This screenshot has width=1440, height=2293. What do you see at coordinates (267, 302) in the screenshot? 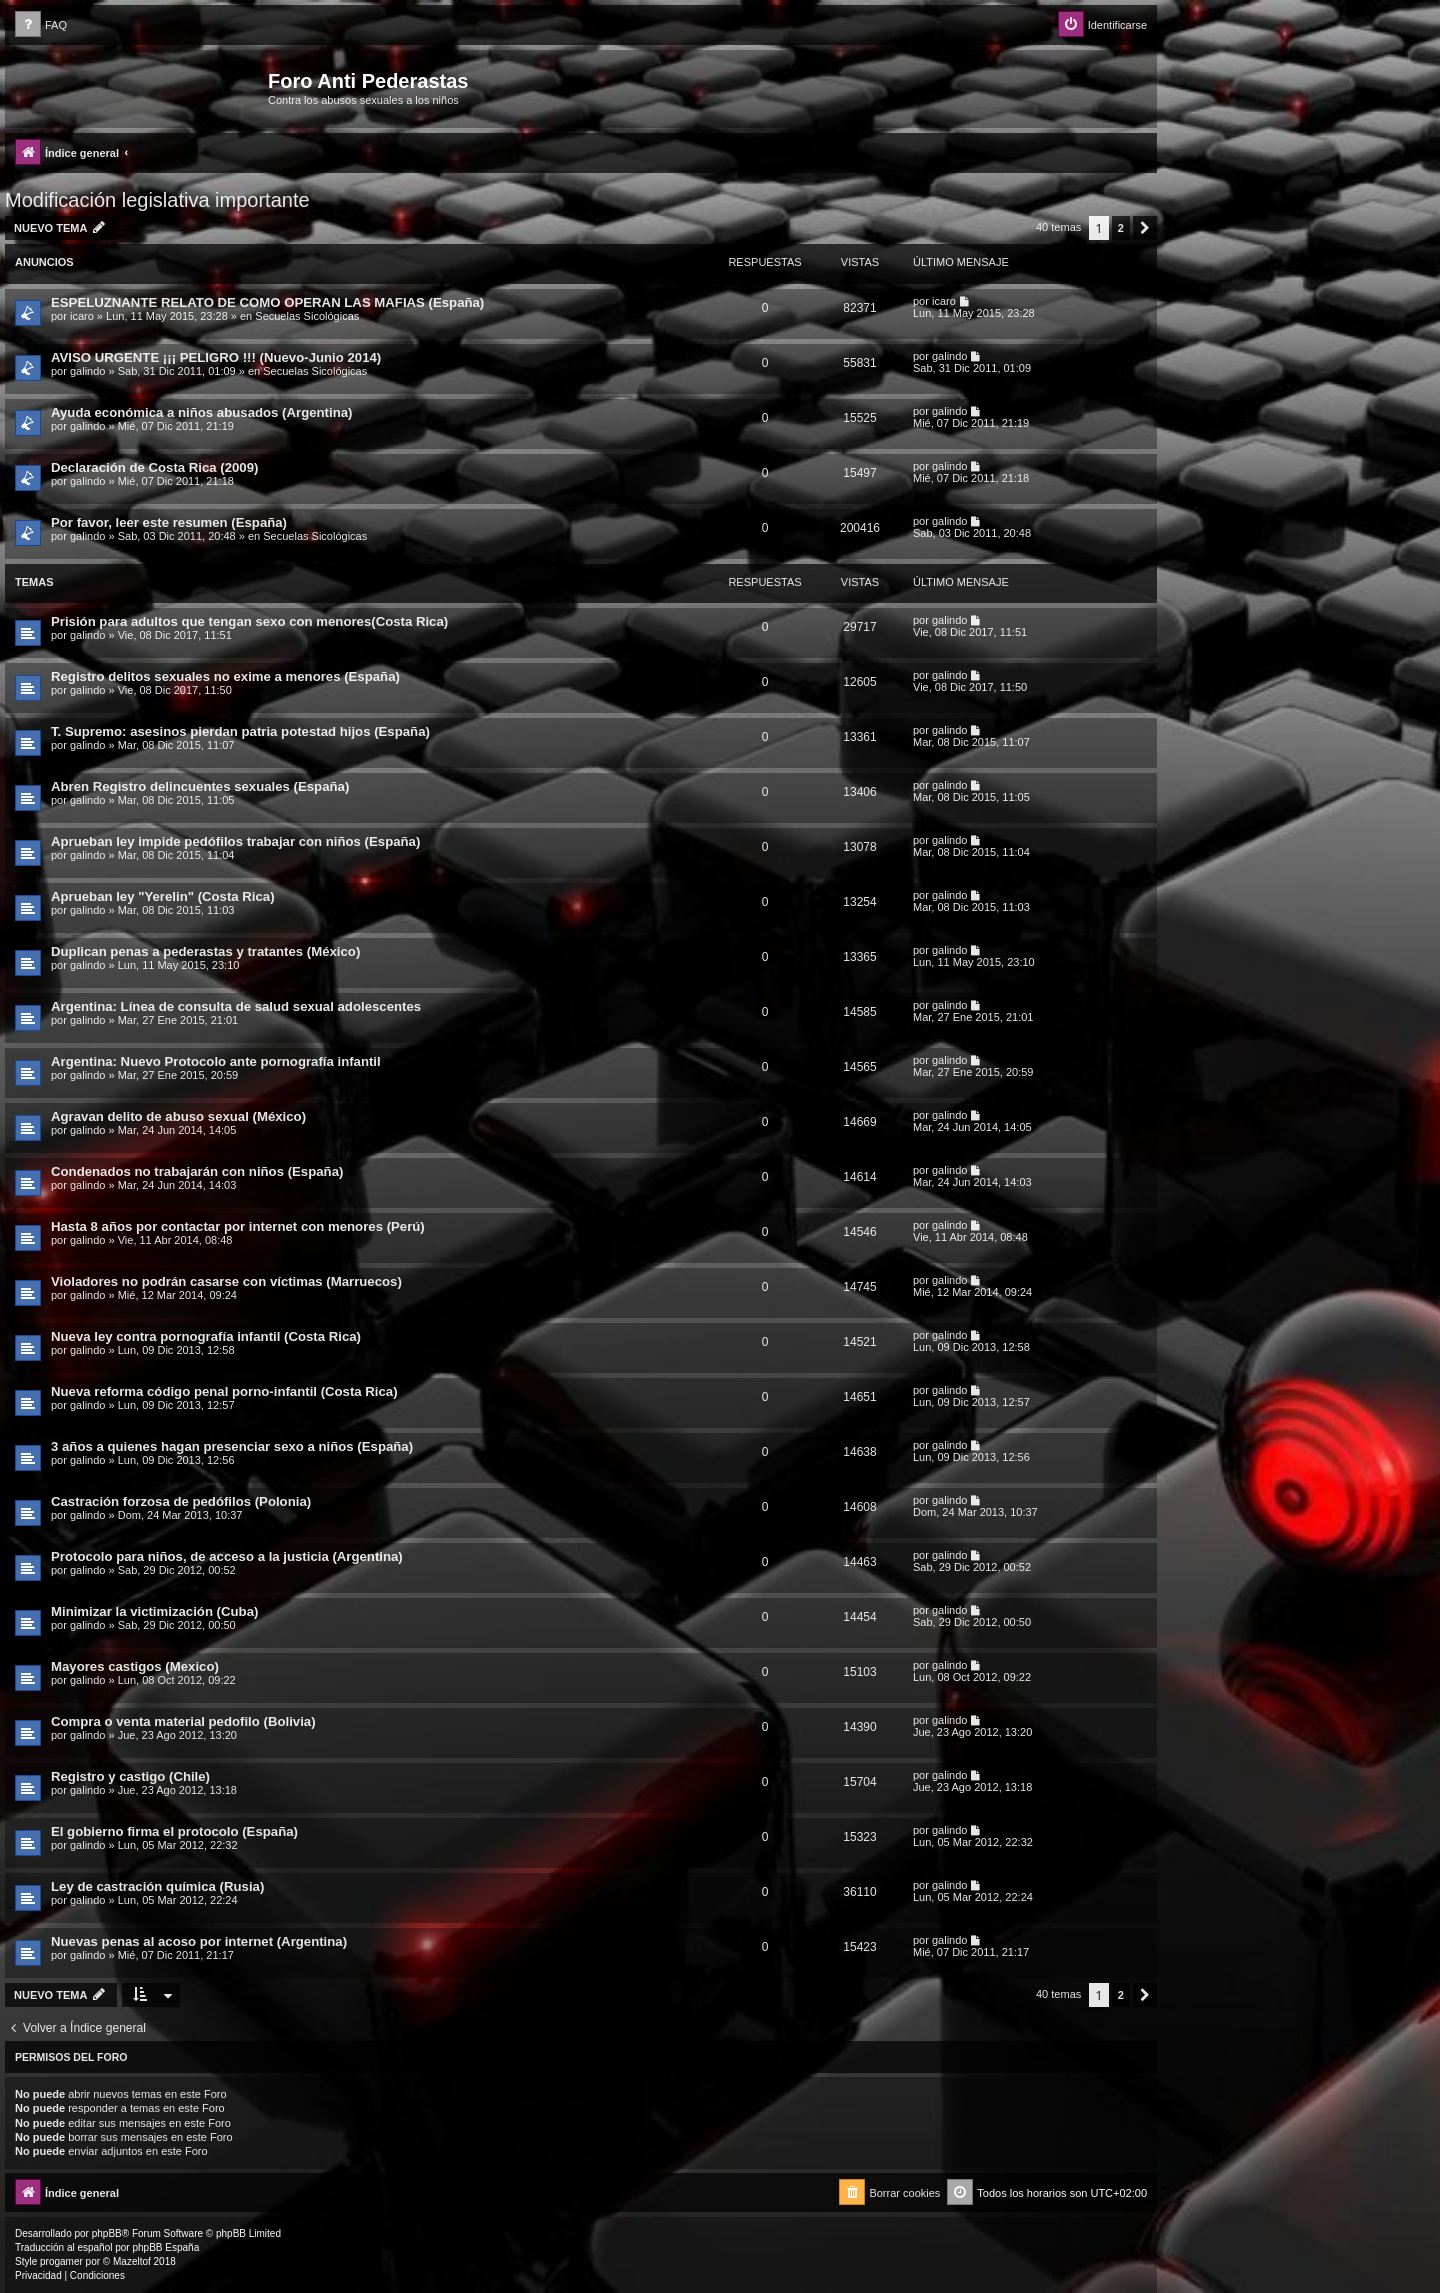
I see `ESPELUZNANTE RELATO DE COMO OPERAN LAS MAFIAS (España)` at bounding box center [267, 302].